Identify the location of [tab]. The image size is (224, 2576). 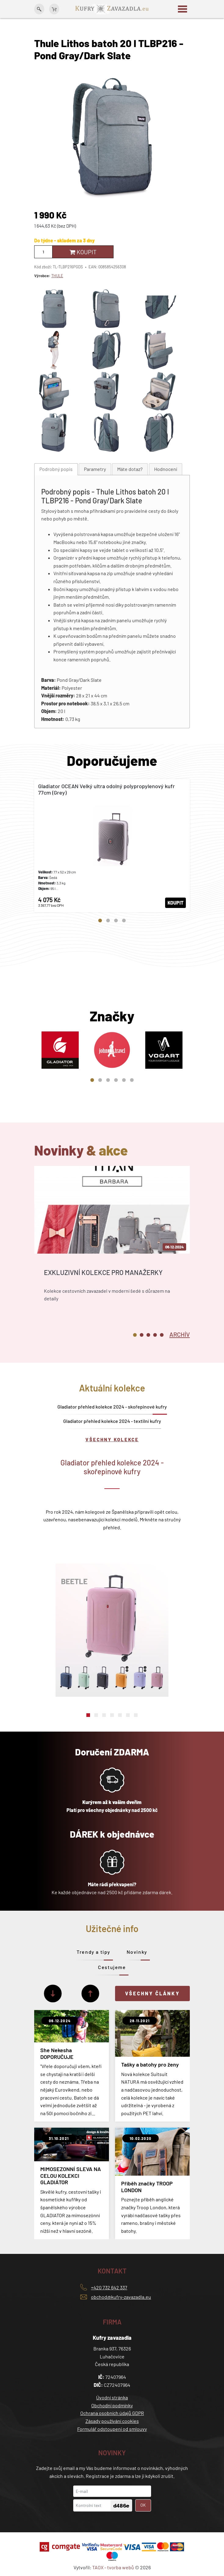
(56, 469).